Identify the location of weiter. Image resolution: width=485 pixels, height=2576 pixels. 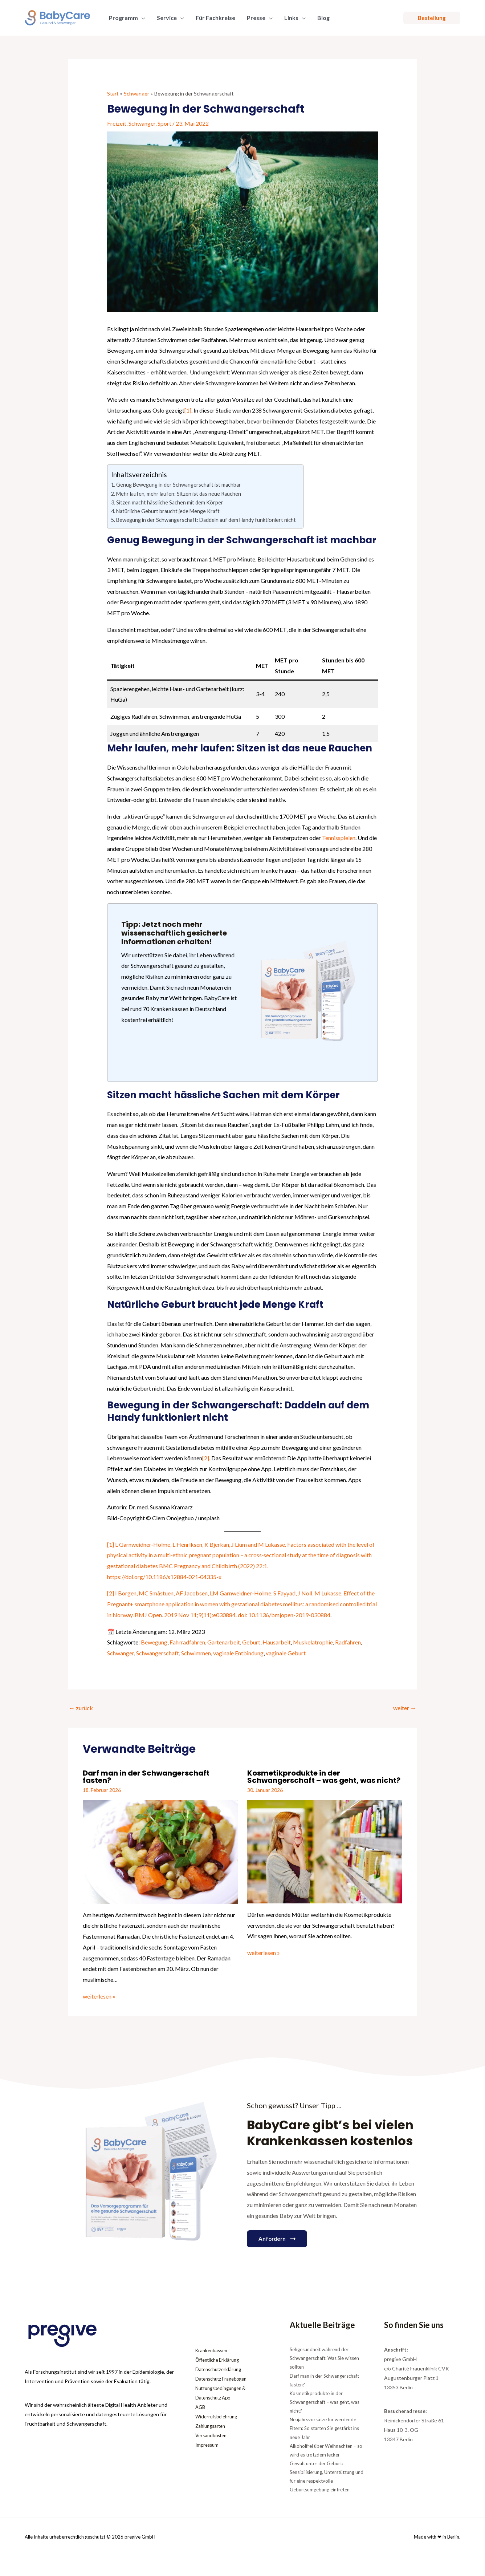
(404, 1707).